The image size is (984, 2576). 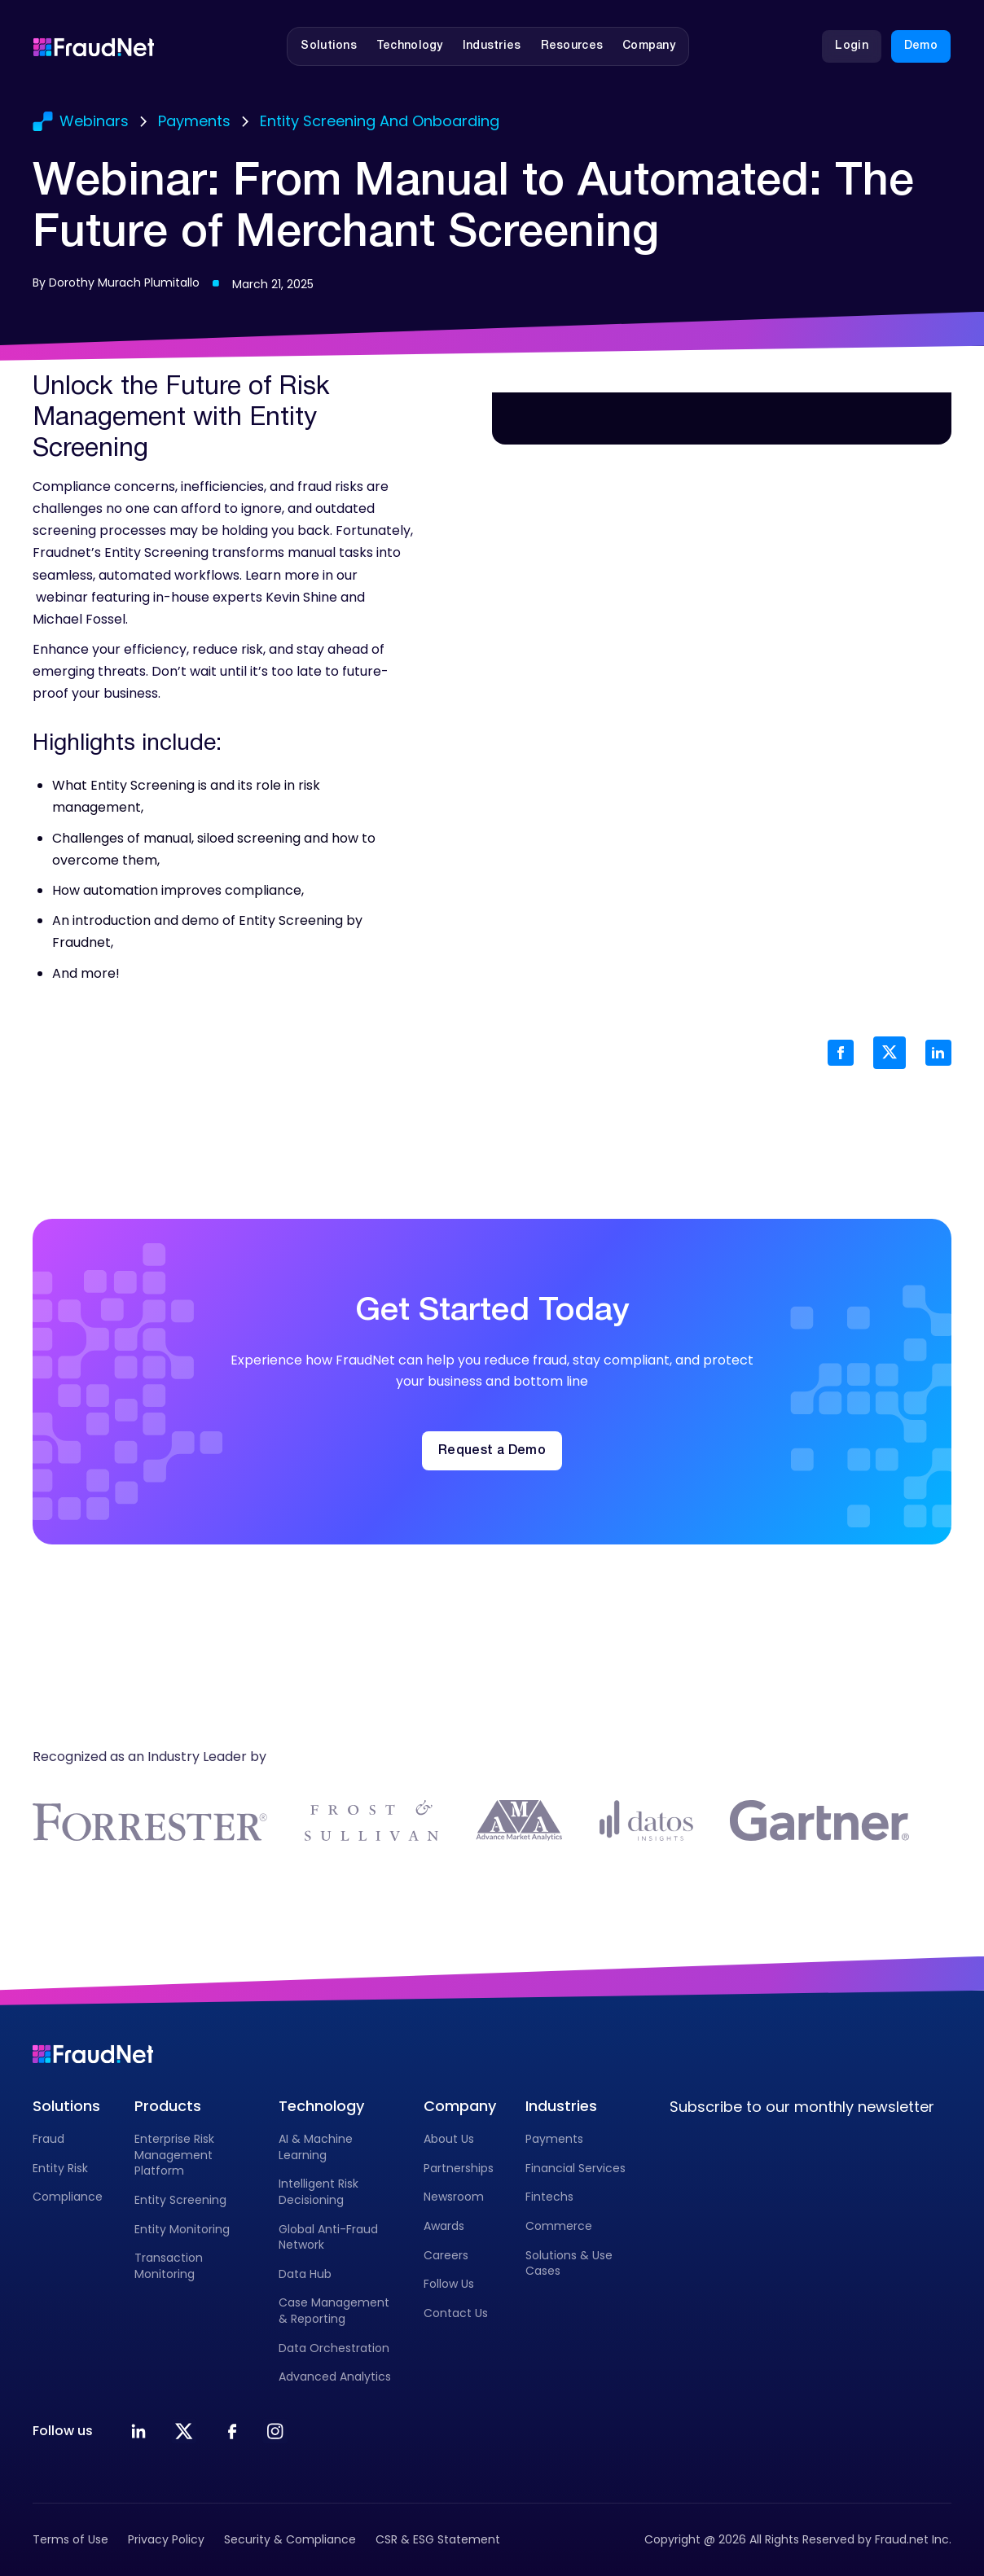 I want to click on About Us, so click(x=449, y=2139).